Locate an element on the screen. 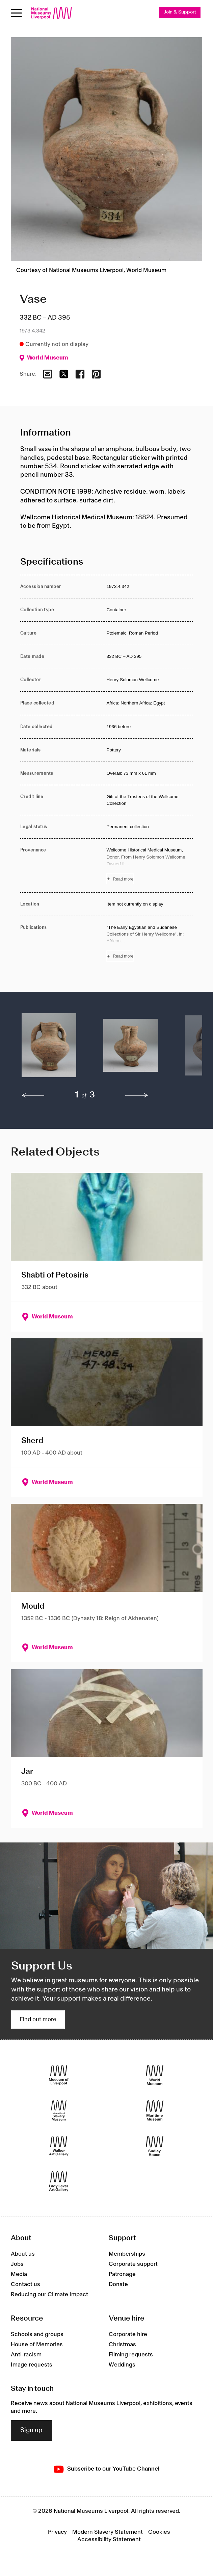 The height and width of the screenshot is (2576, 213). Contact us is located at coordinates (25, 2284).